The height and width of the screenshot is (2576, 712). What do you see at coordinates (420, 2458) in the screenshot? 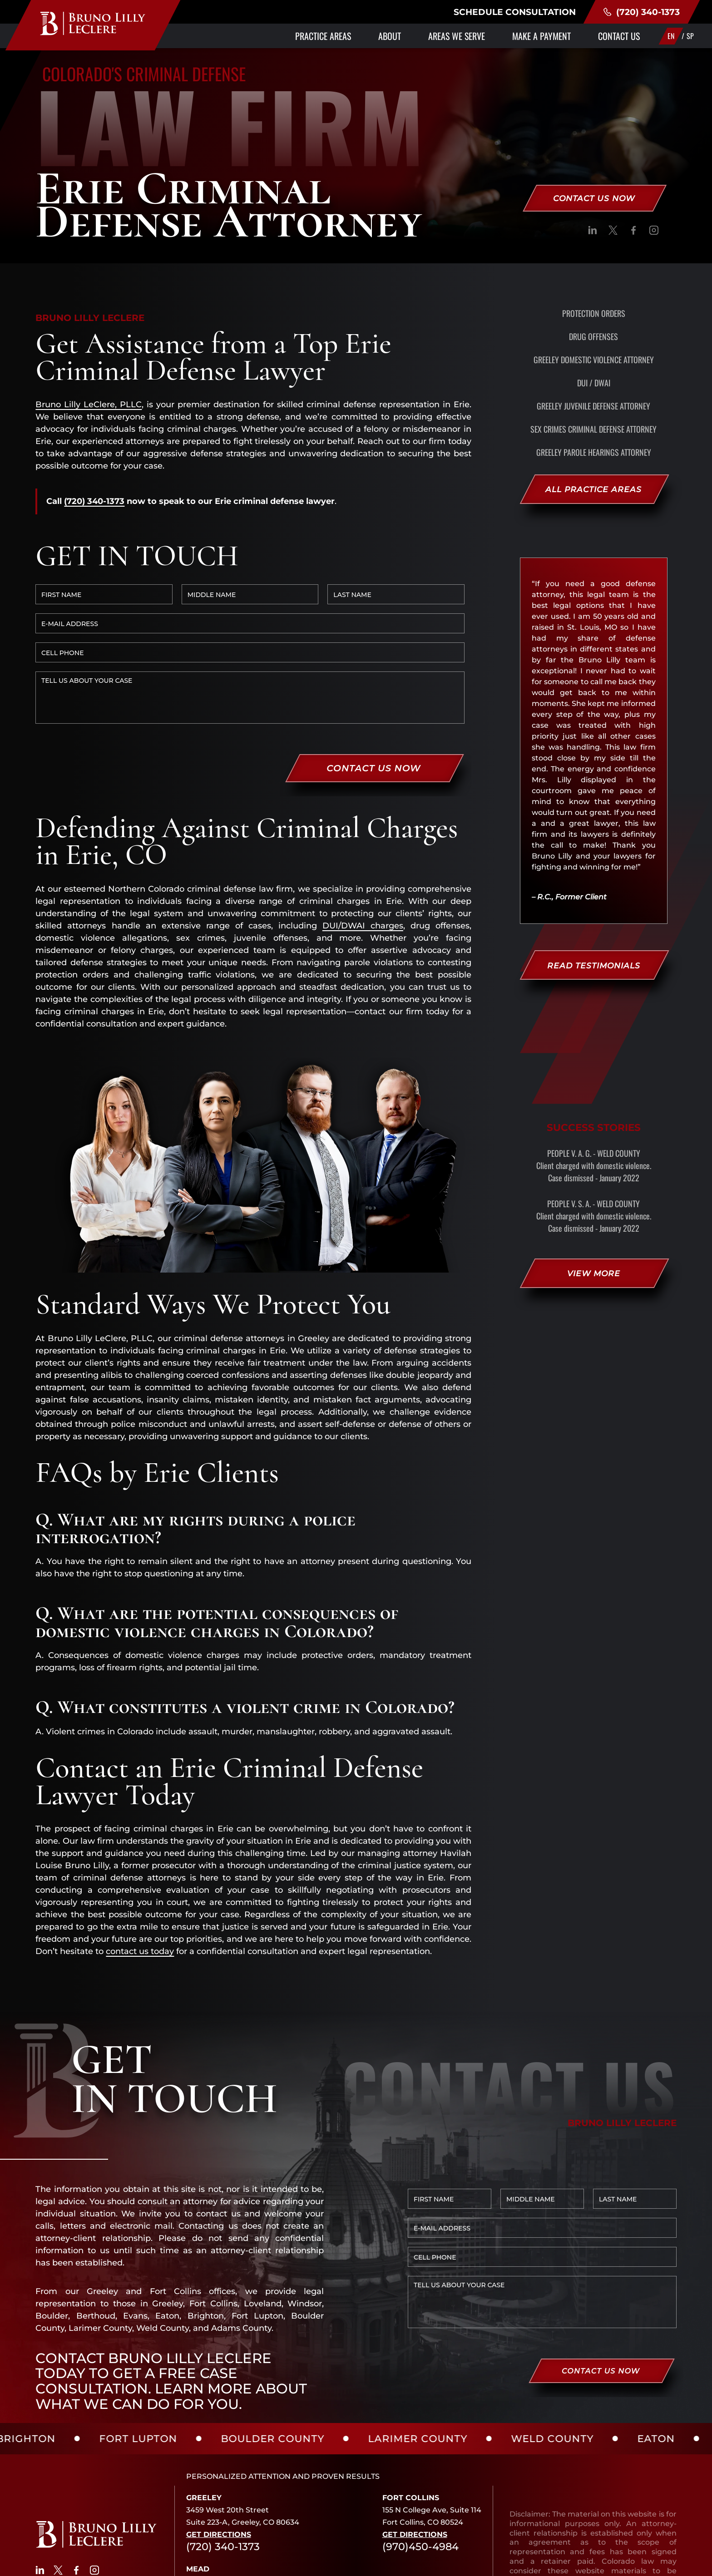
I see `(970)450-4984` at bounding box center [420, 2458].